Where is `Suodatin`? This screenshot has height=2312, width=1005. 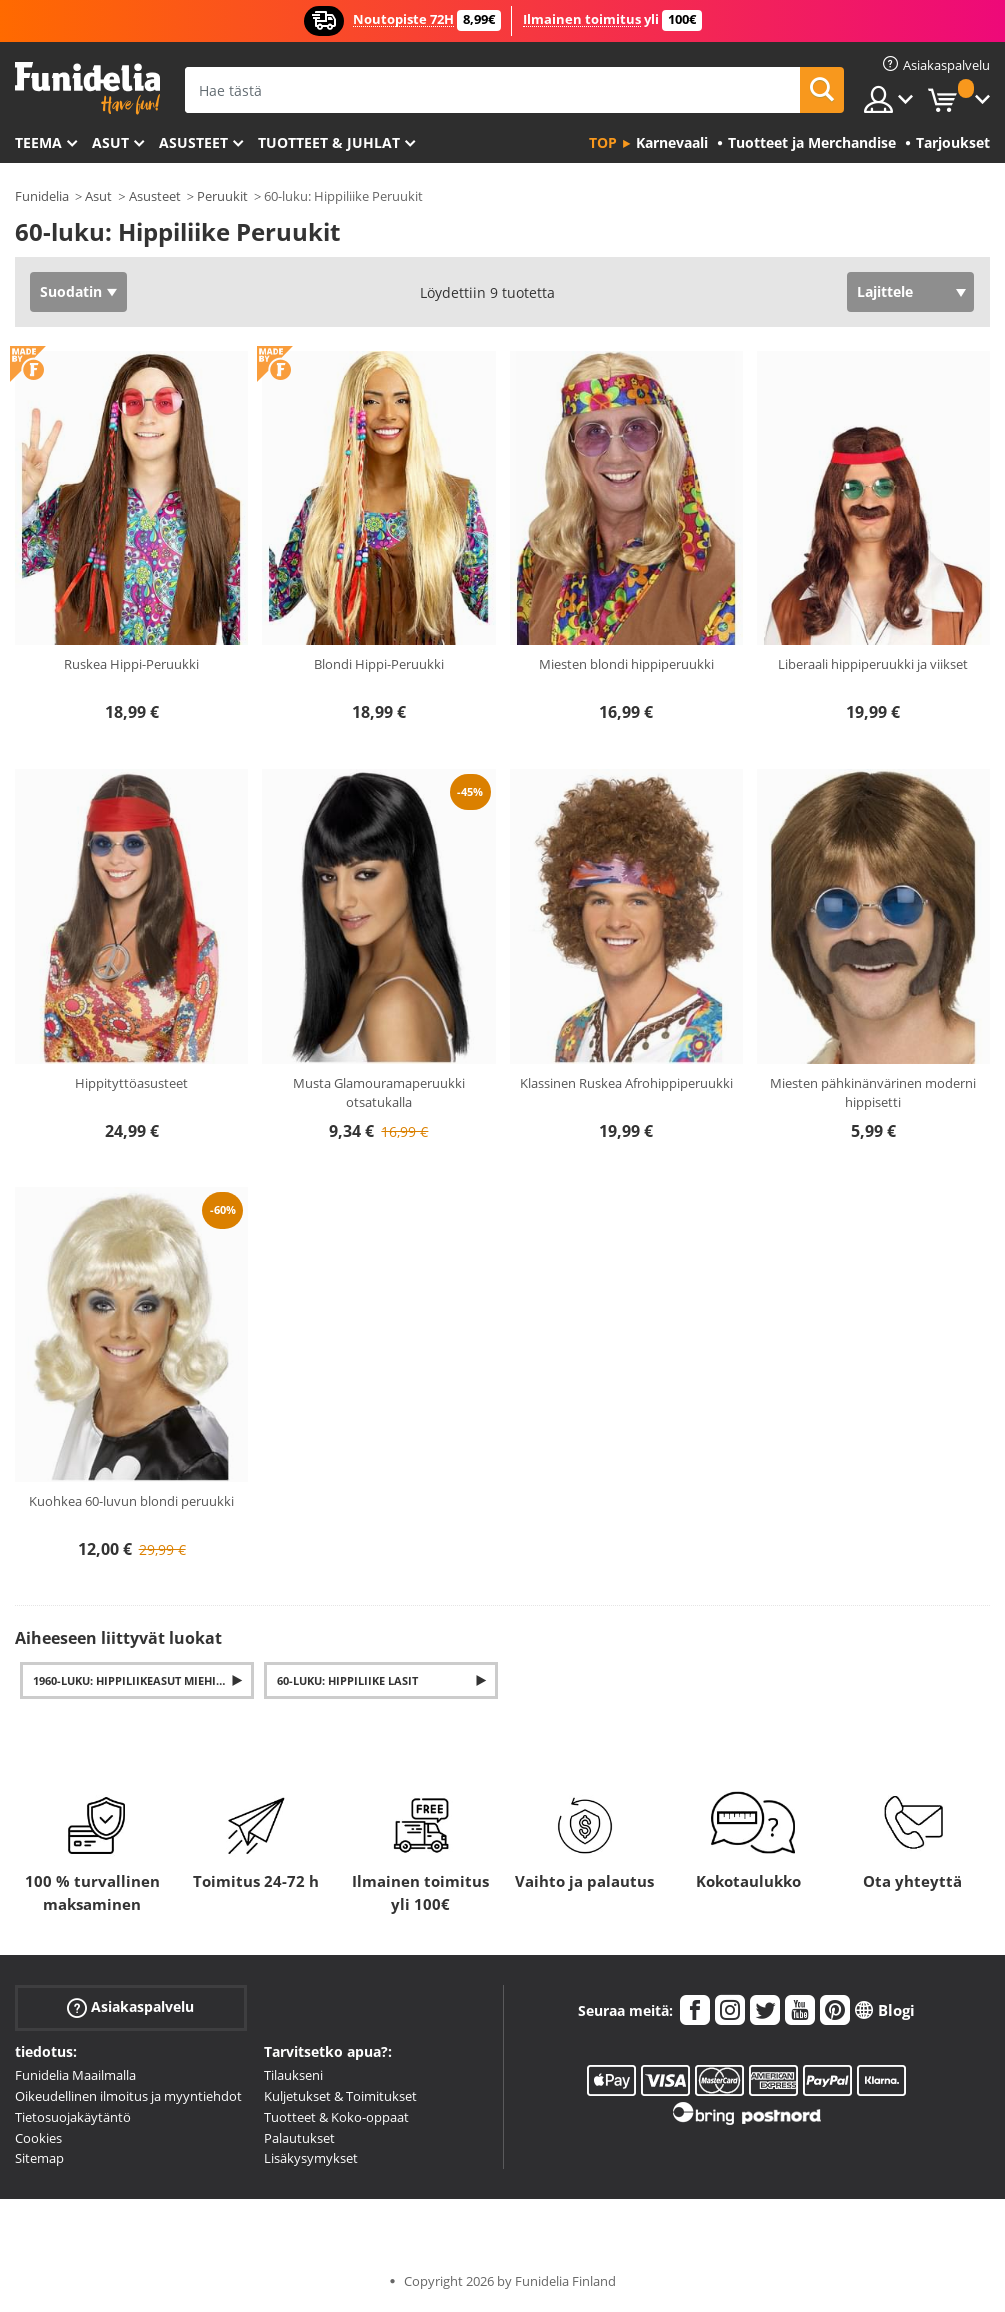
Suodatin is located at coordinates (71, 291).